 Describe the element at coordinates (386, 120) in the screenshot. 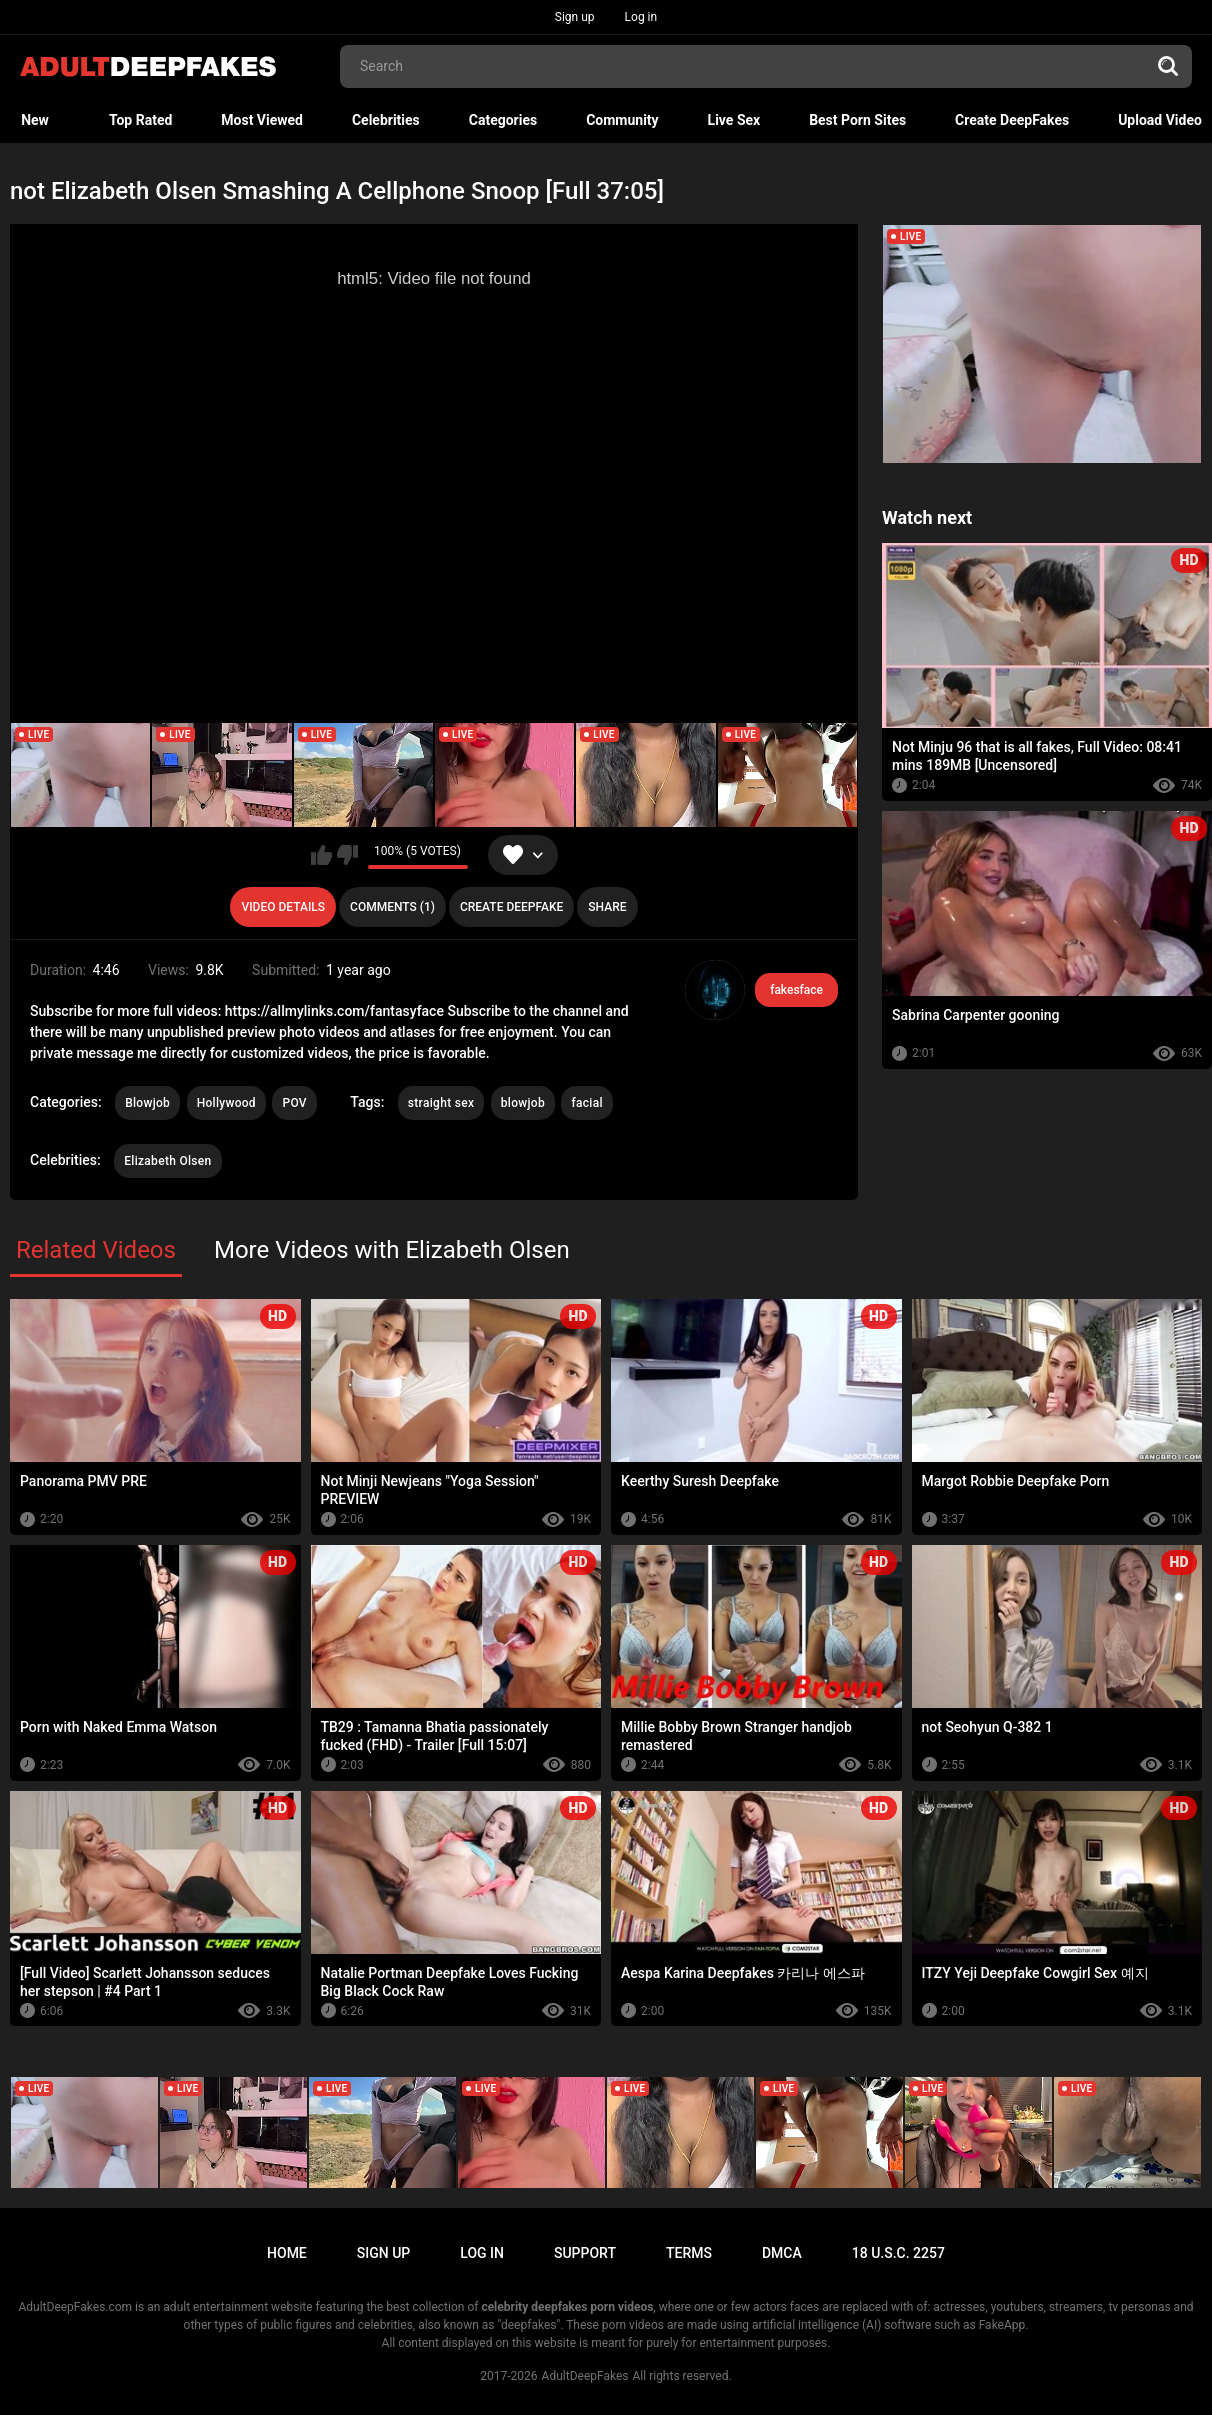

I see `Celebrities` at that location.